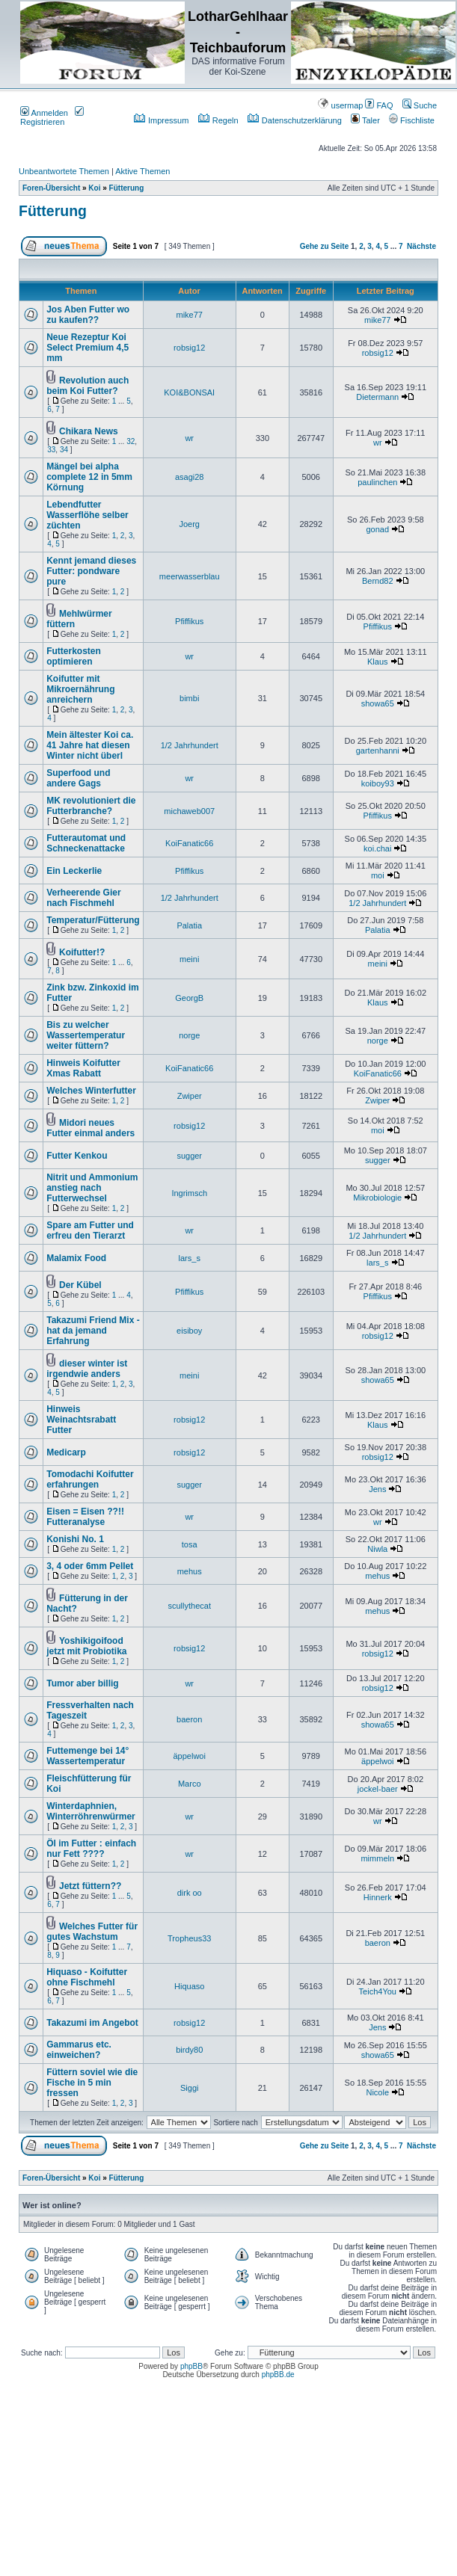 This screenshot has width=457, height=2576. What do you see at coordinates (92, 2023) in the screenshot?
I see `Takazumi im Angebot` at bounding box center [92, 2023].